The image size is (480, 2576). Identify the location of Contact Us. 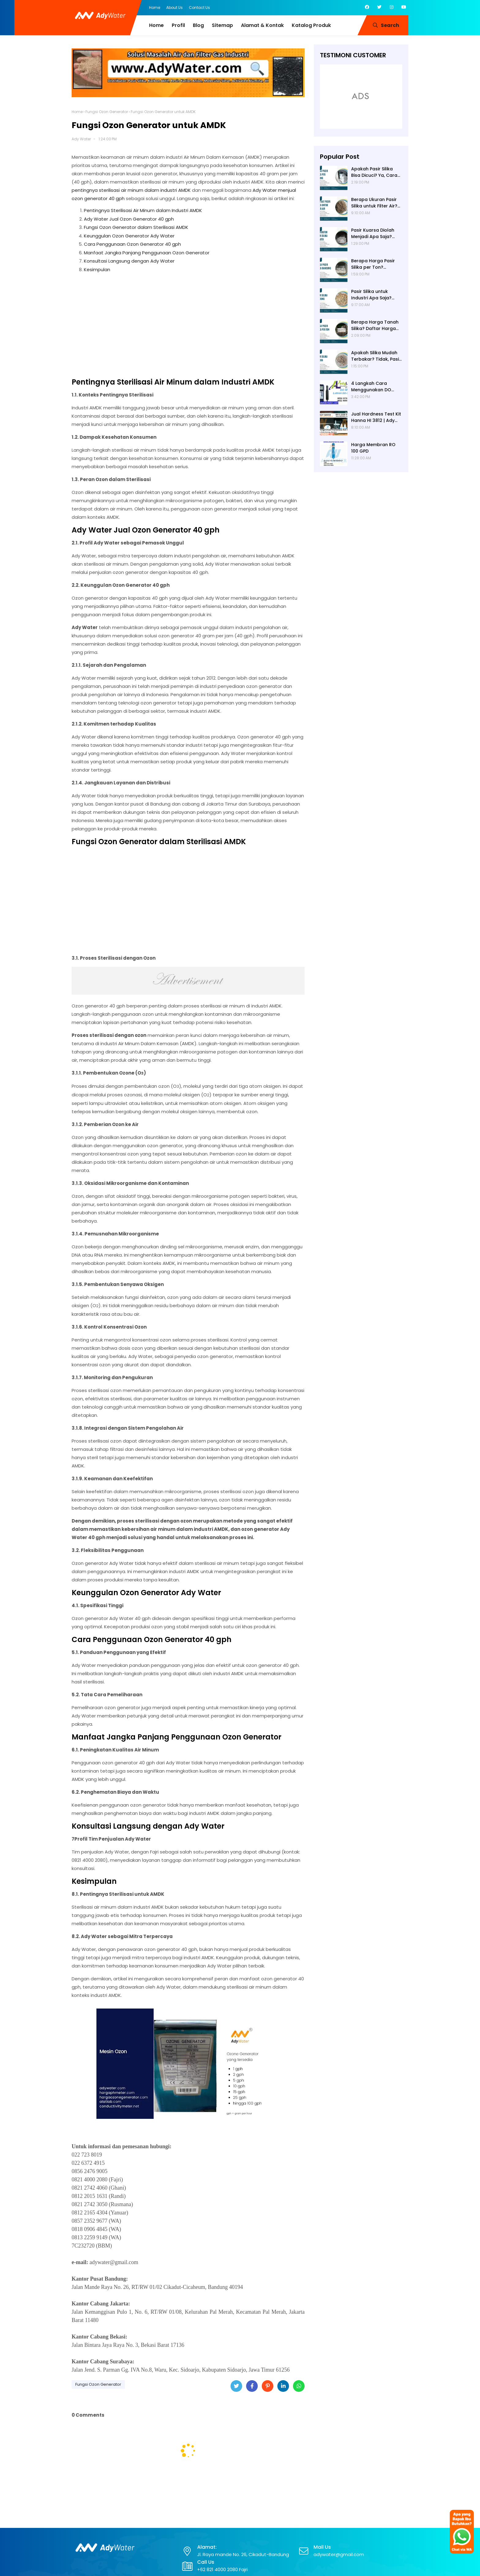
(199, 7).